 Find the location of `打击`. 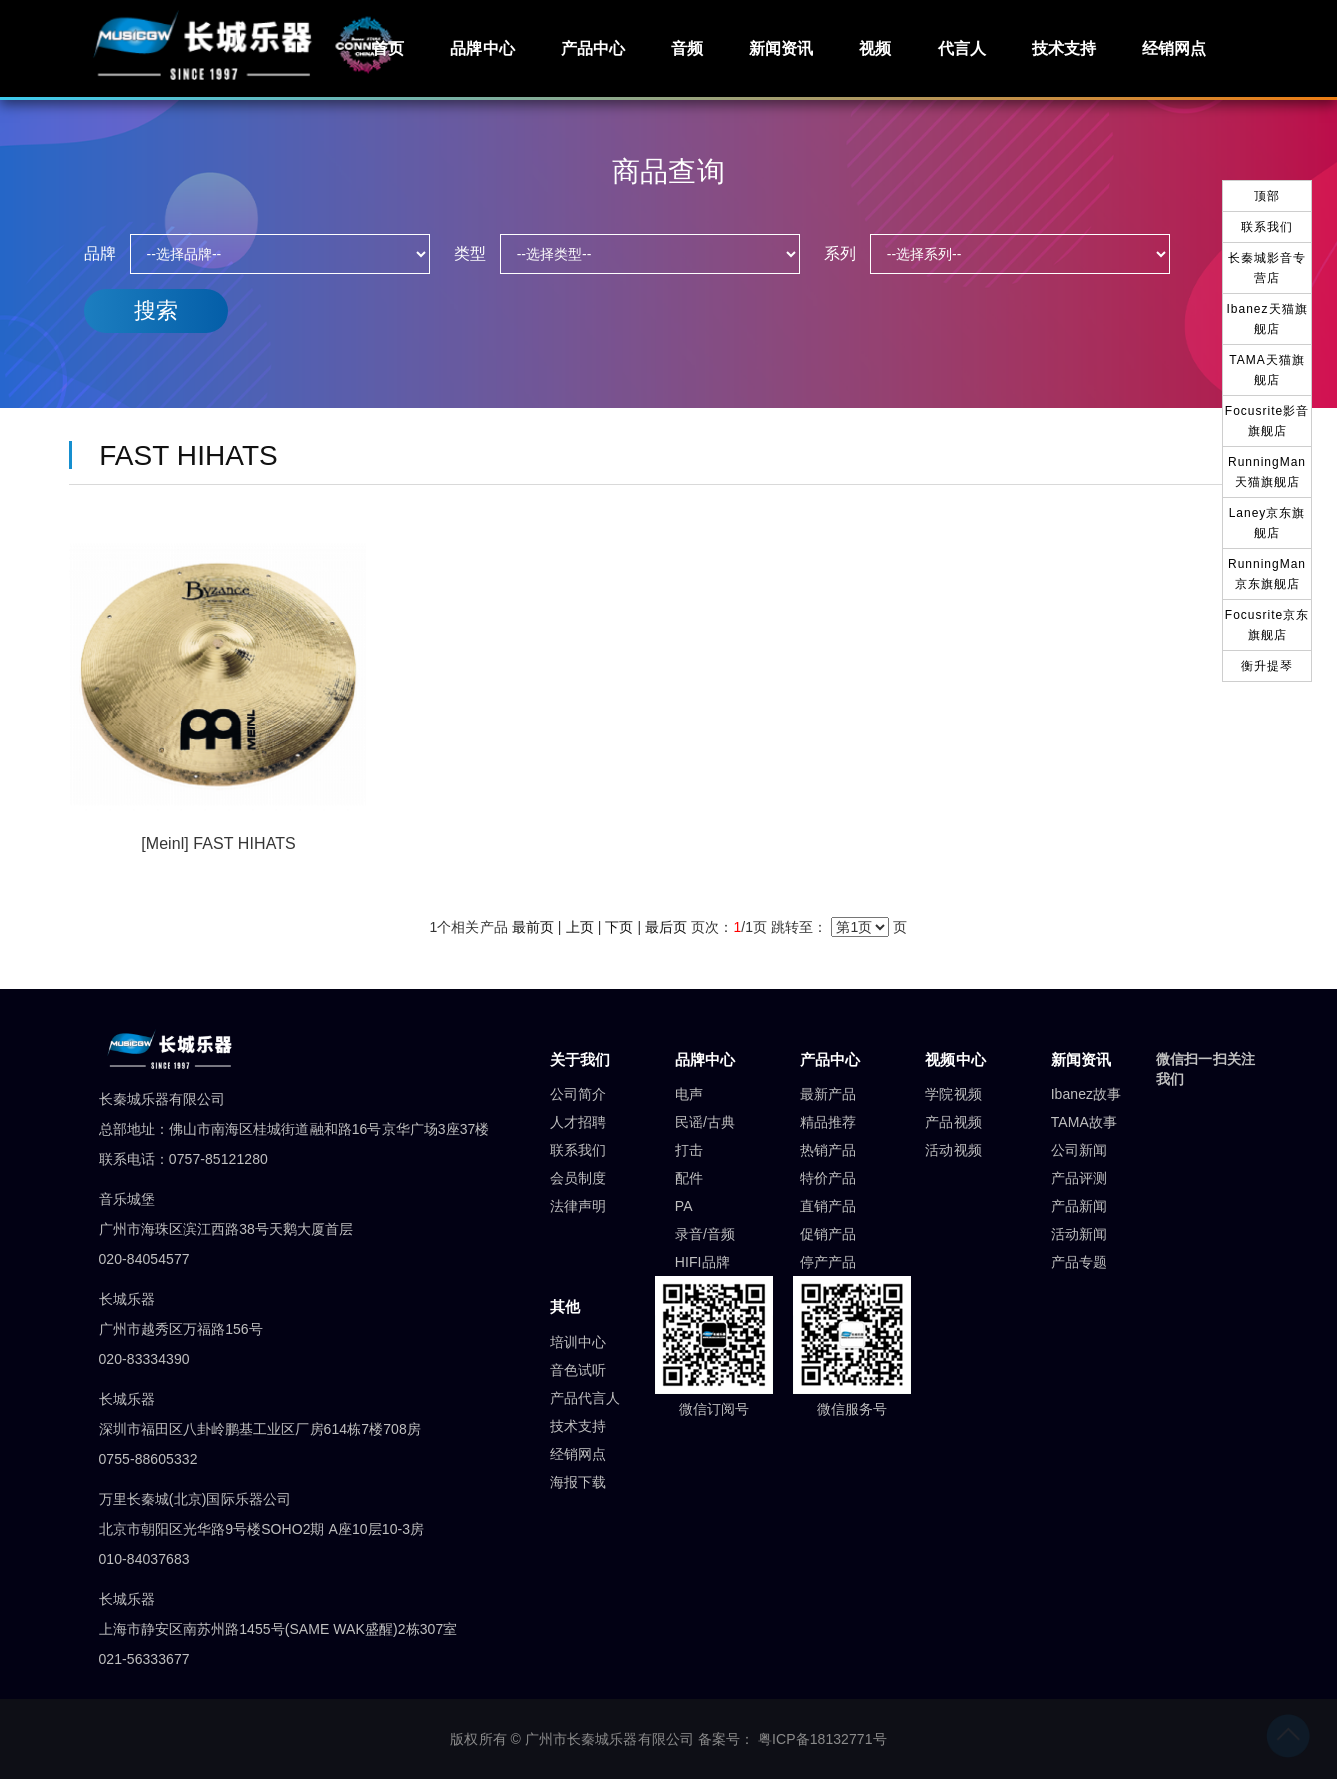

打击 is located at coordinates (689, 1150).